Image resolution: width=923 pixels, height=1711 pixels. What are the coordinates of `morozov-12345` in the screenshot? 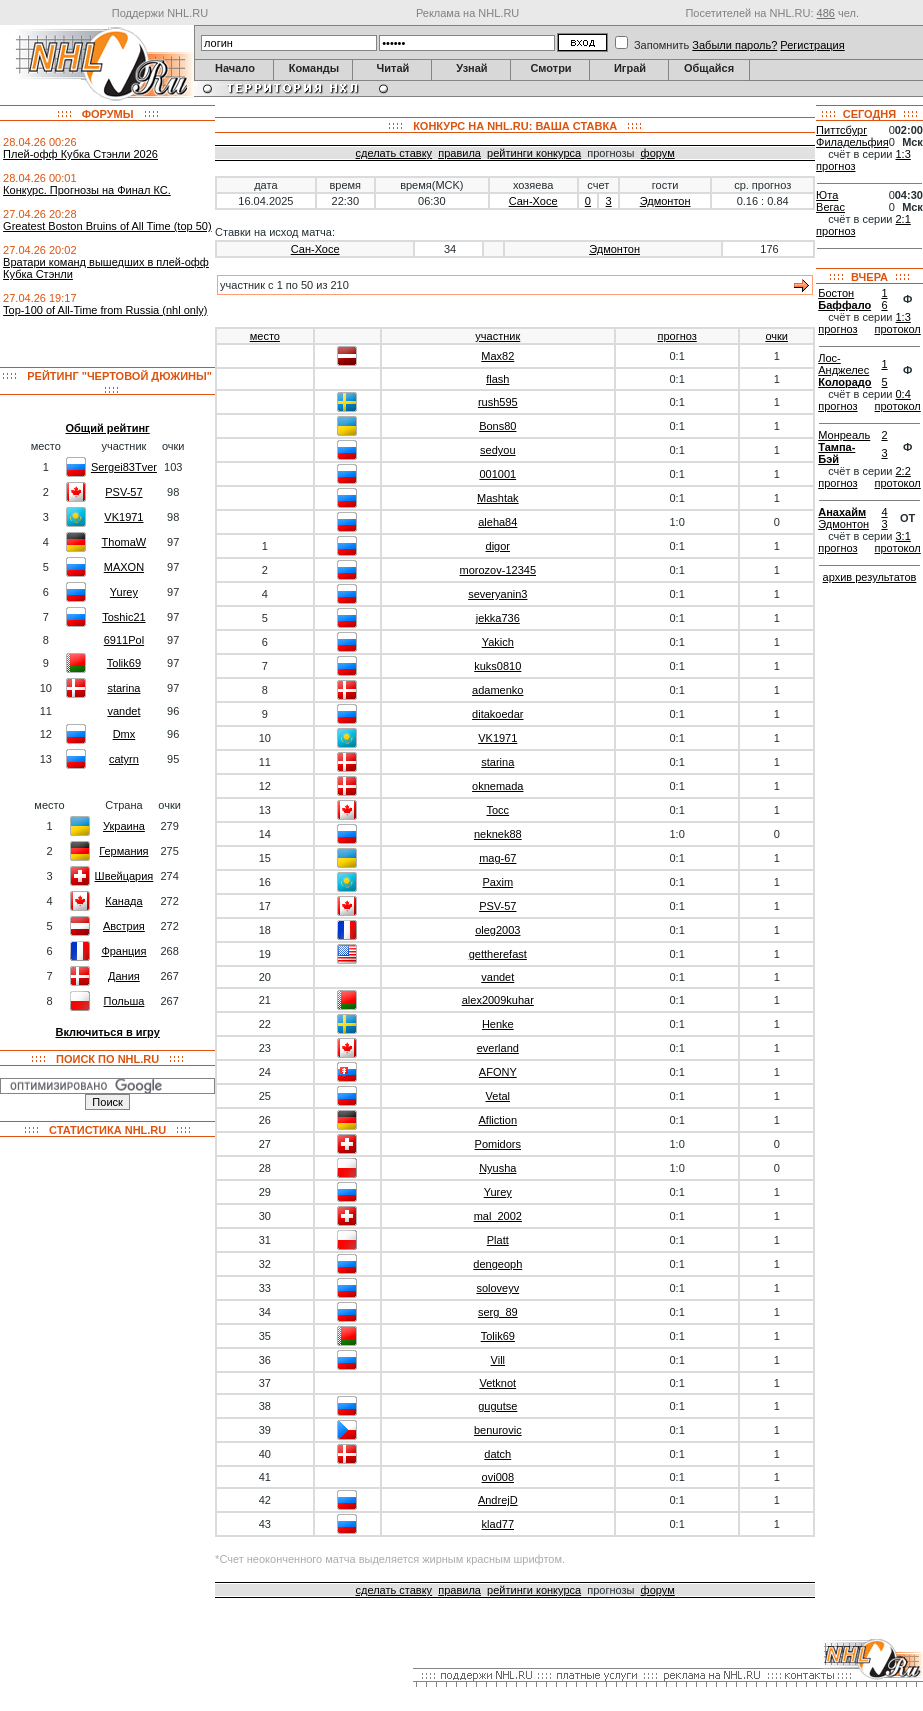 It's located at (498, 570).